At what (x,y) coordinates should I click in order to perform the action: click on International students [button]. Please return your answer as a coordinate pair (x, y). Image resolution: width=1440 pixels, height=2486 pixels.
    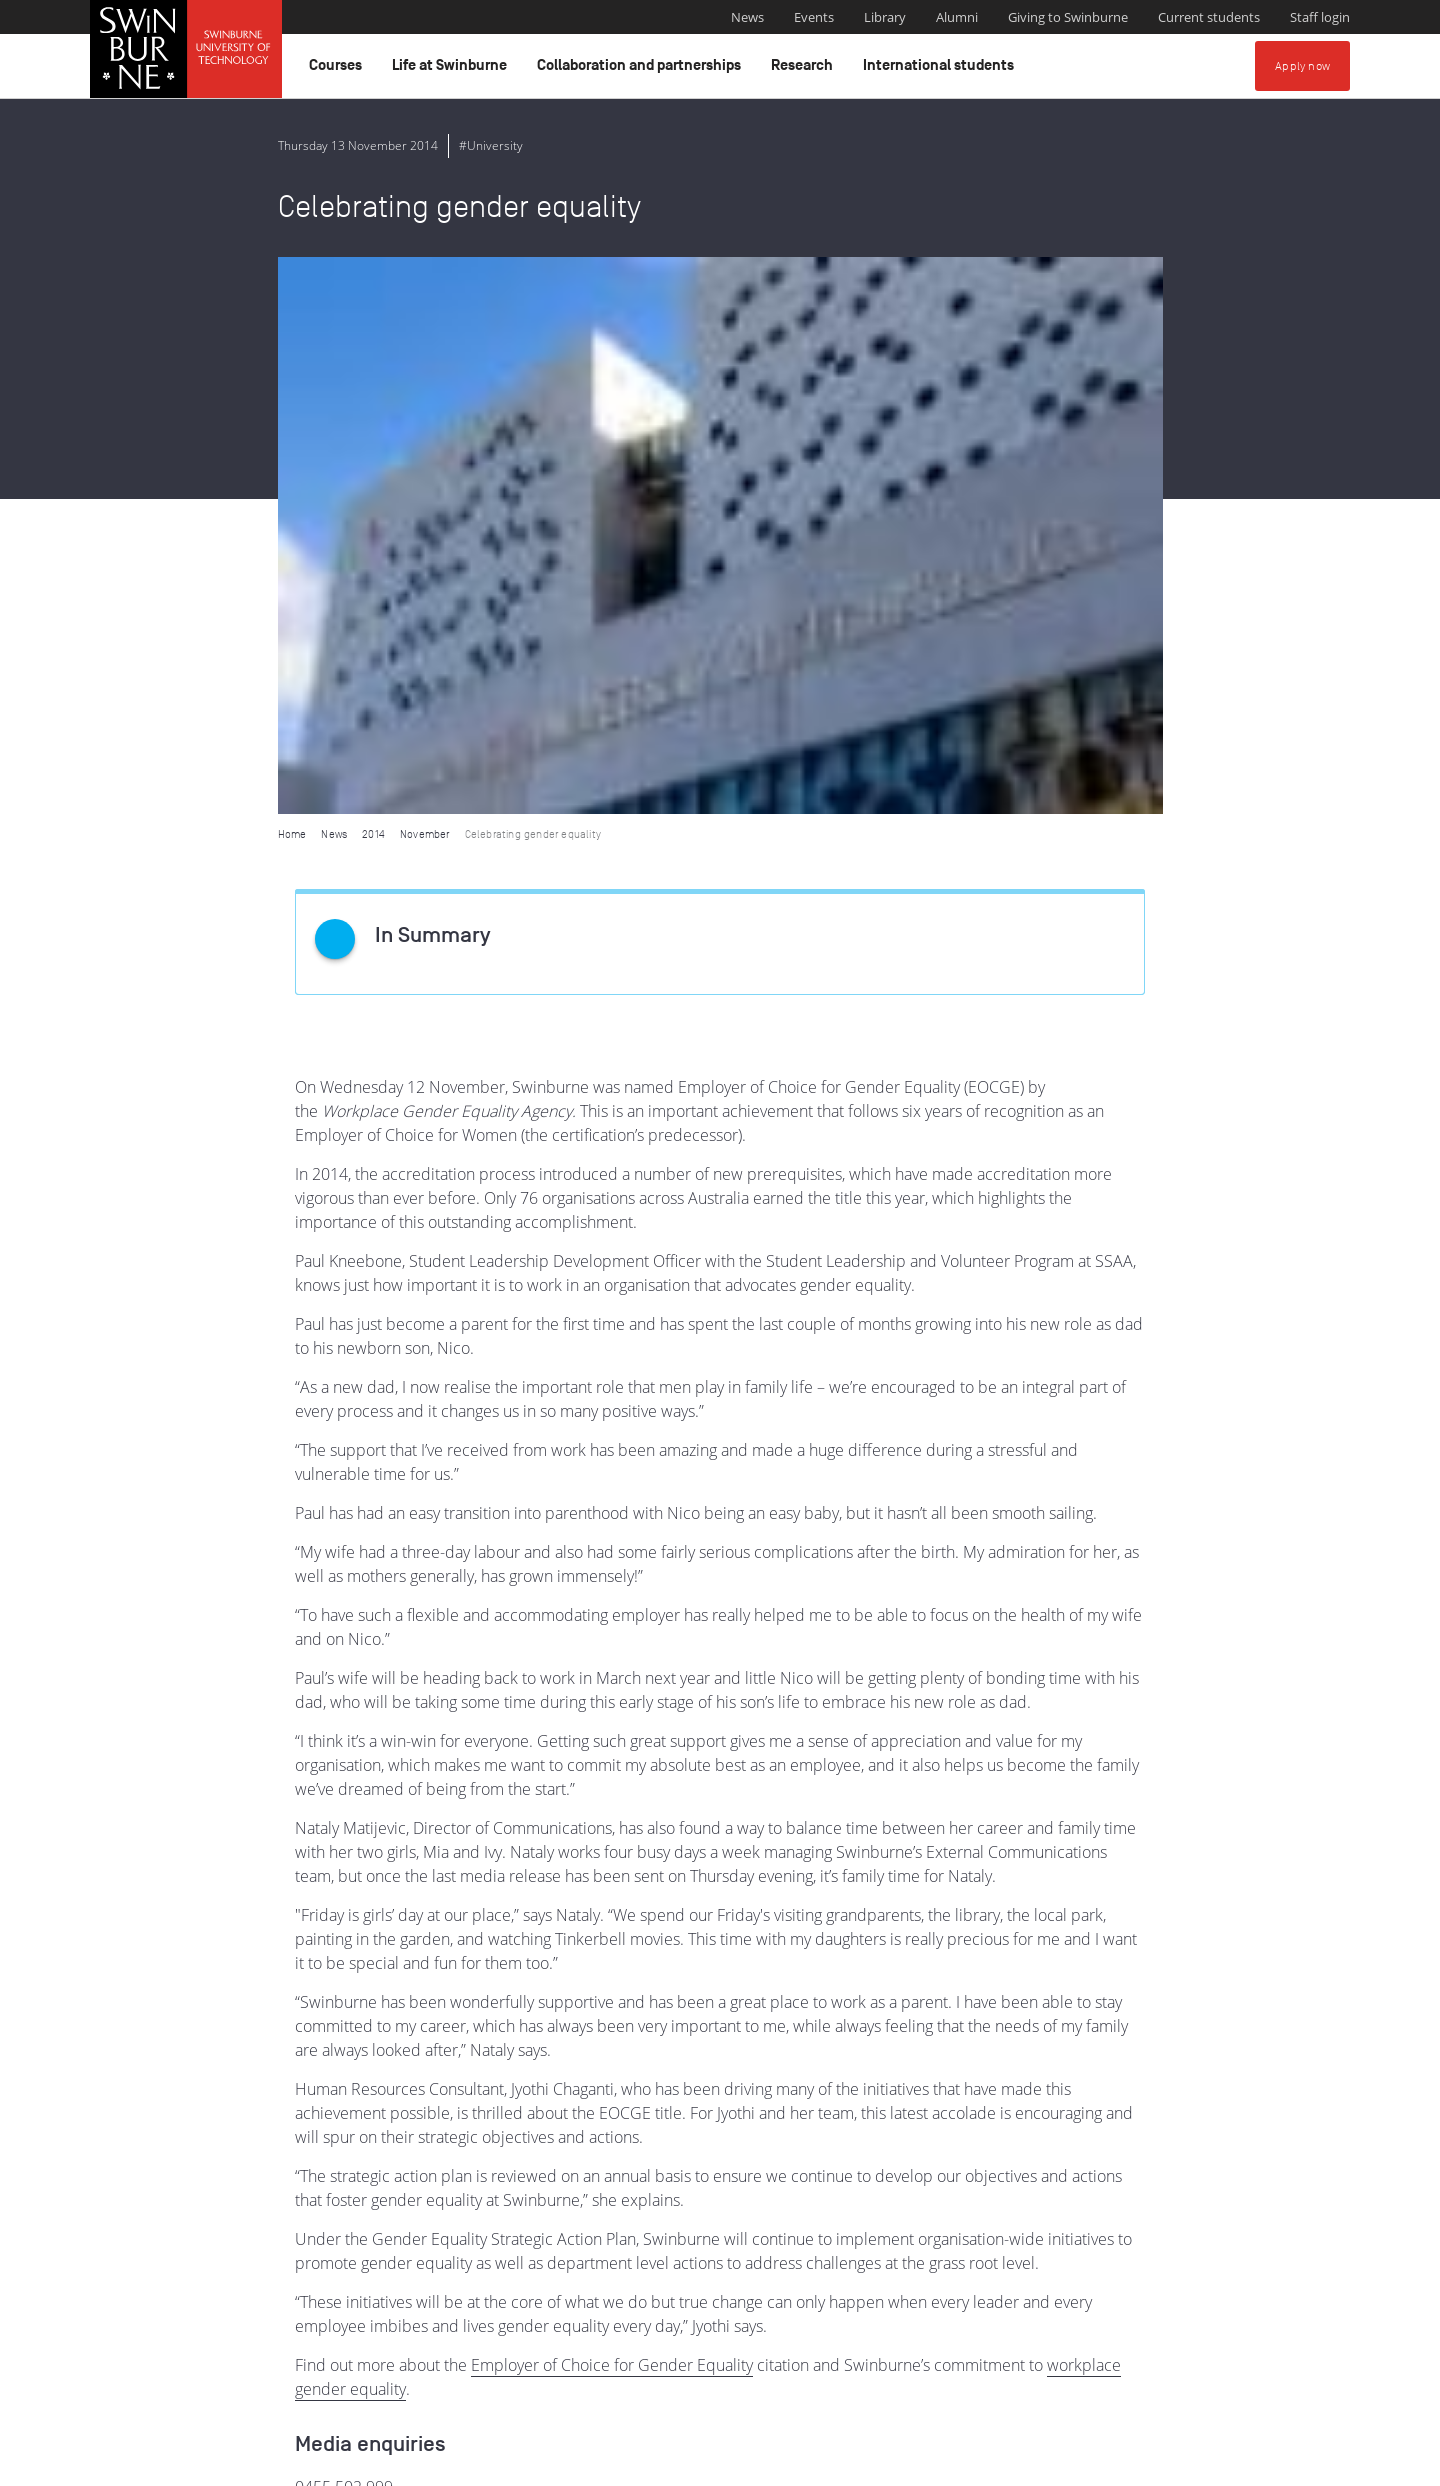
    Looking at the image, I should click on (941, 70).